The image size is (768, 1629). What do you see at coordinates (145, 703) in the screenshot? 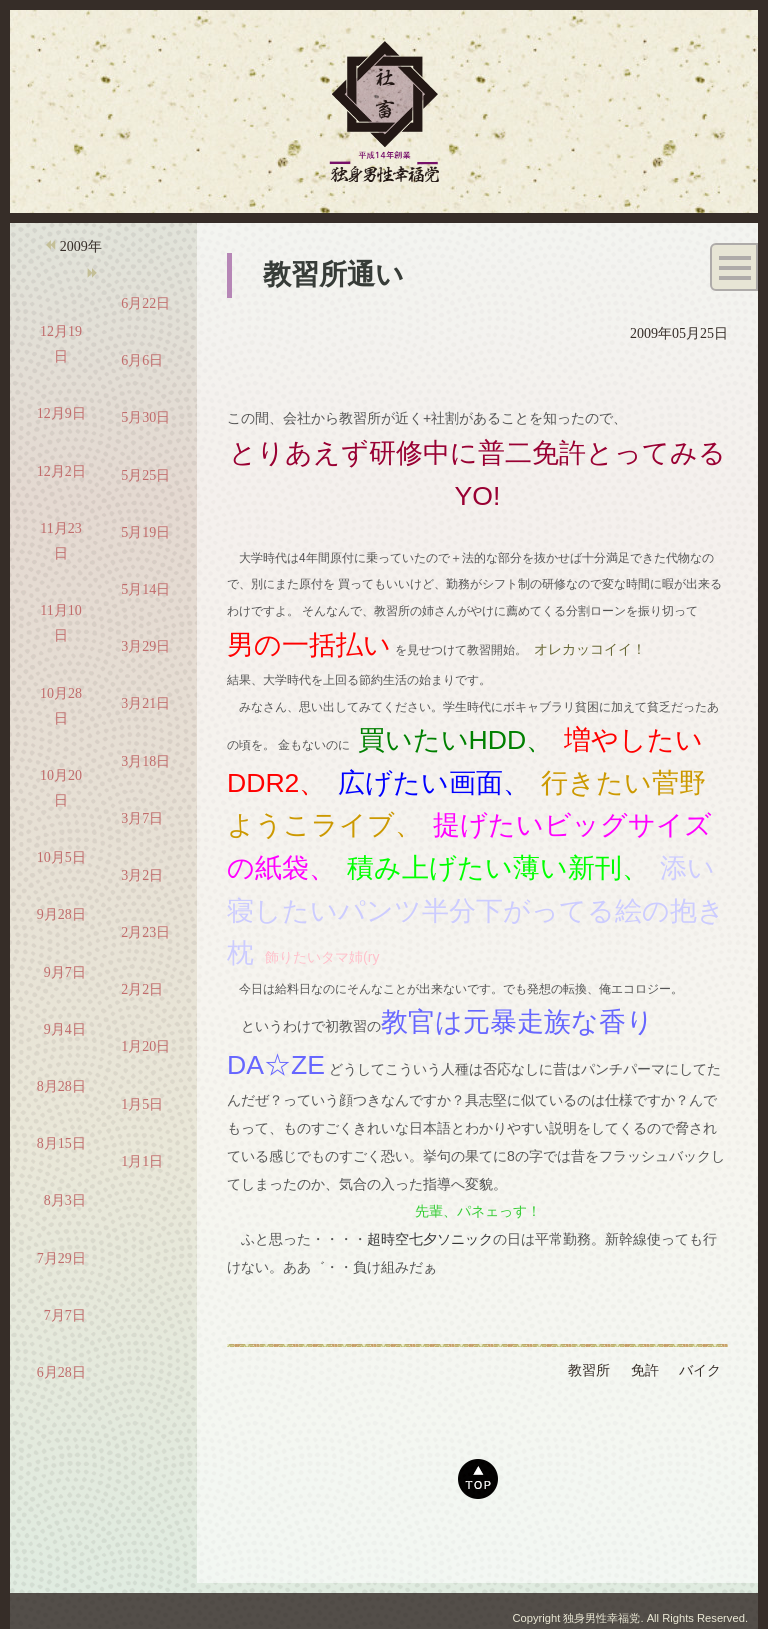
I see `3月21日` at bounding box center [145, 703].